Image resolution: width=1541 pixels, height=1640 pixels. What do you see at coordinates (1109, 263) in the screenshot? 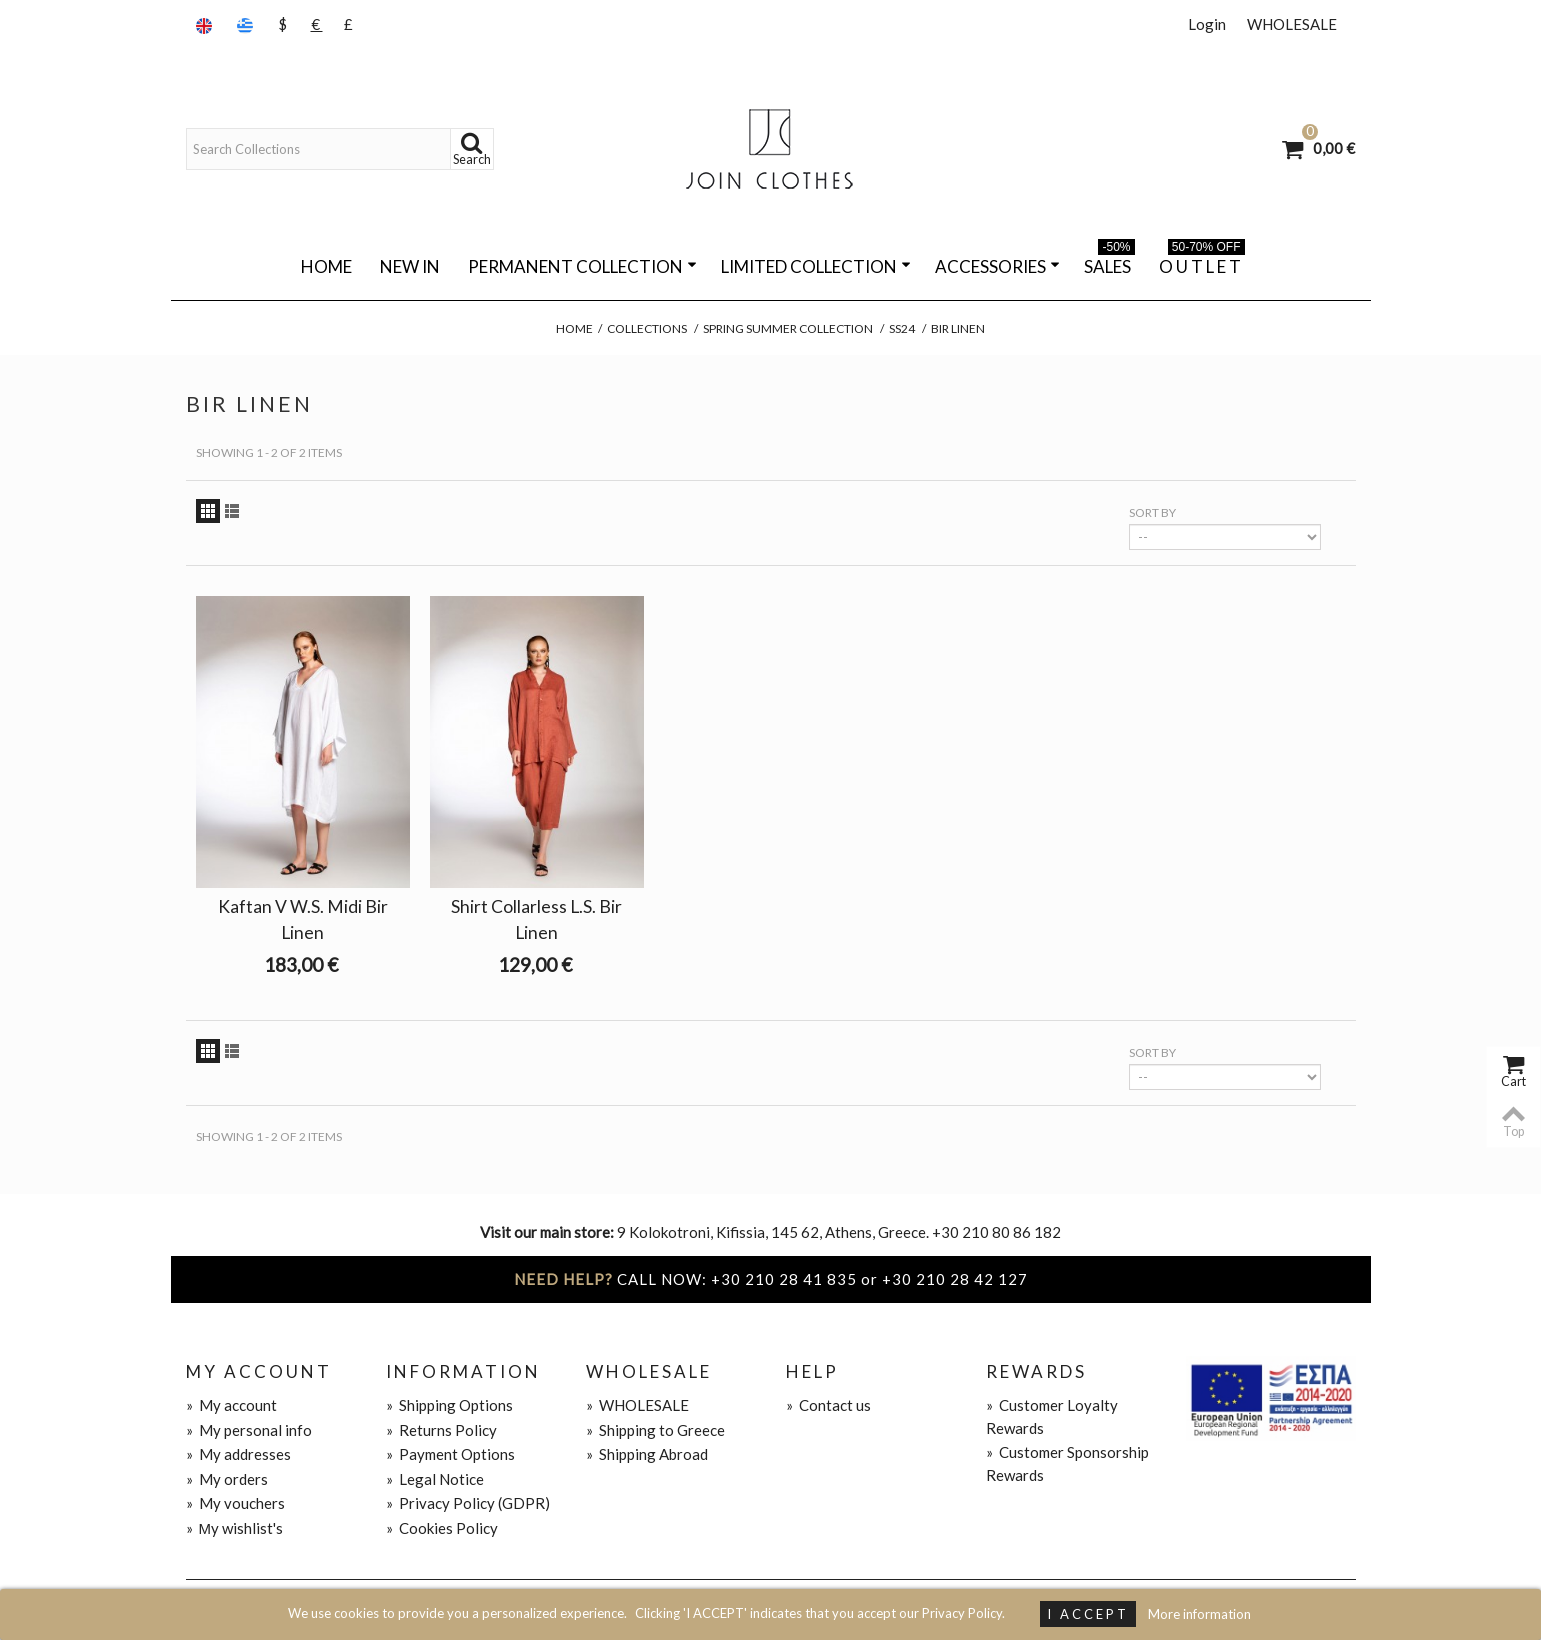
I see `SALES` at bounding box center [1109, 263].